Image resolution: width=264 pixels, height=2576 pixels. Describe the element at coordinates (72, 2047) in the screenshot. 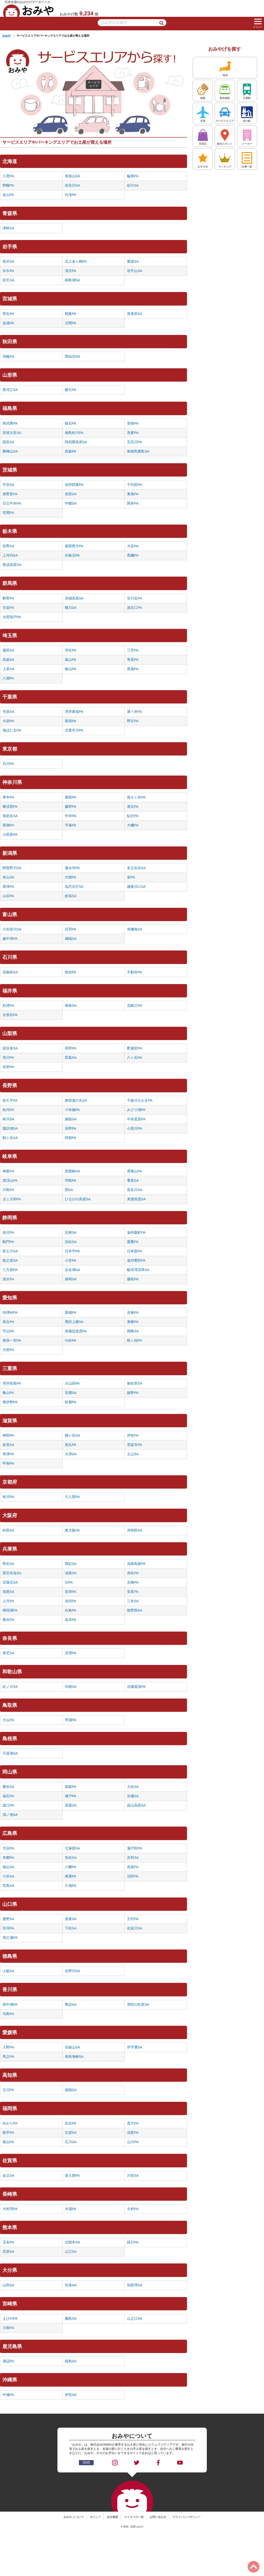

I see `石鎚山SA` at that location.